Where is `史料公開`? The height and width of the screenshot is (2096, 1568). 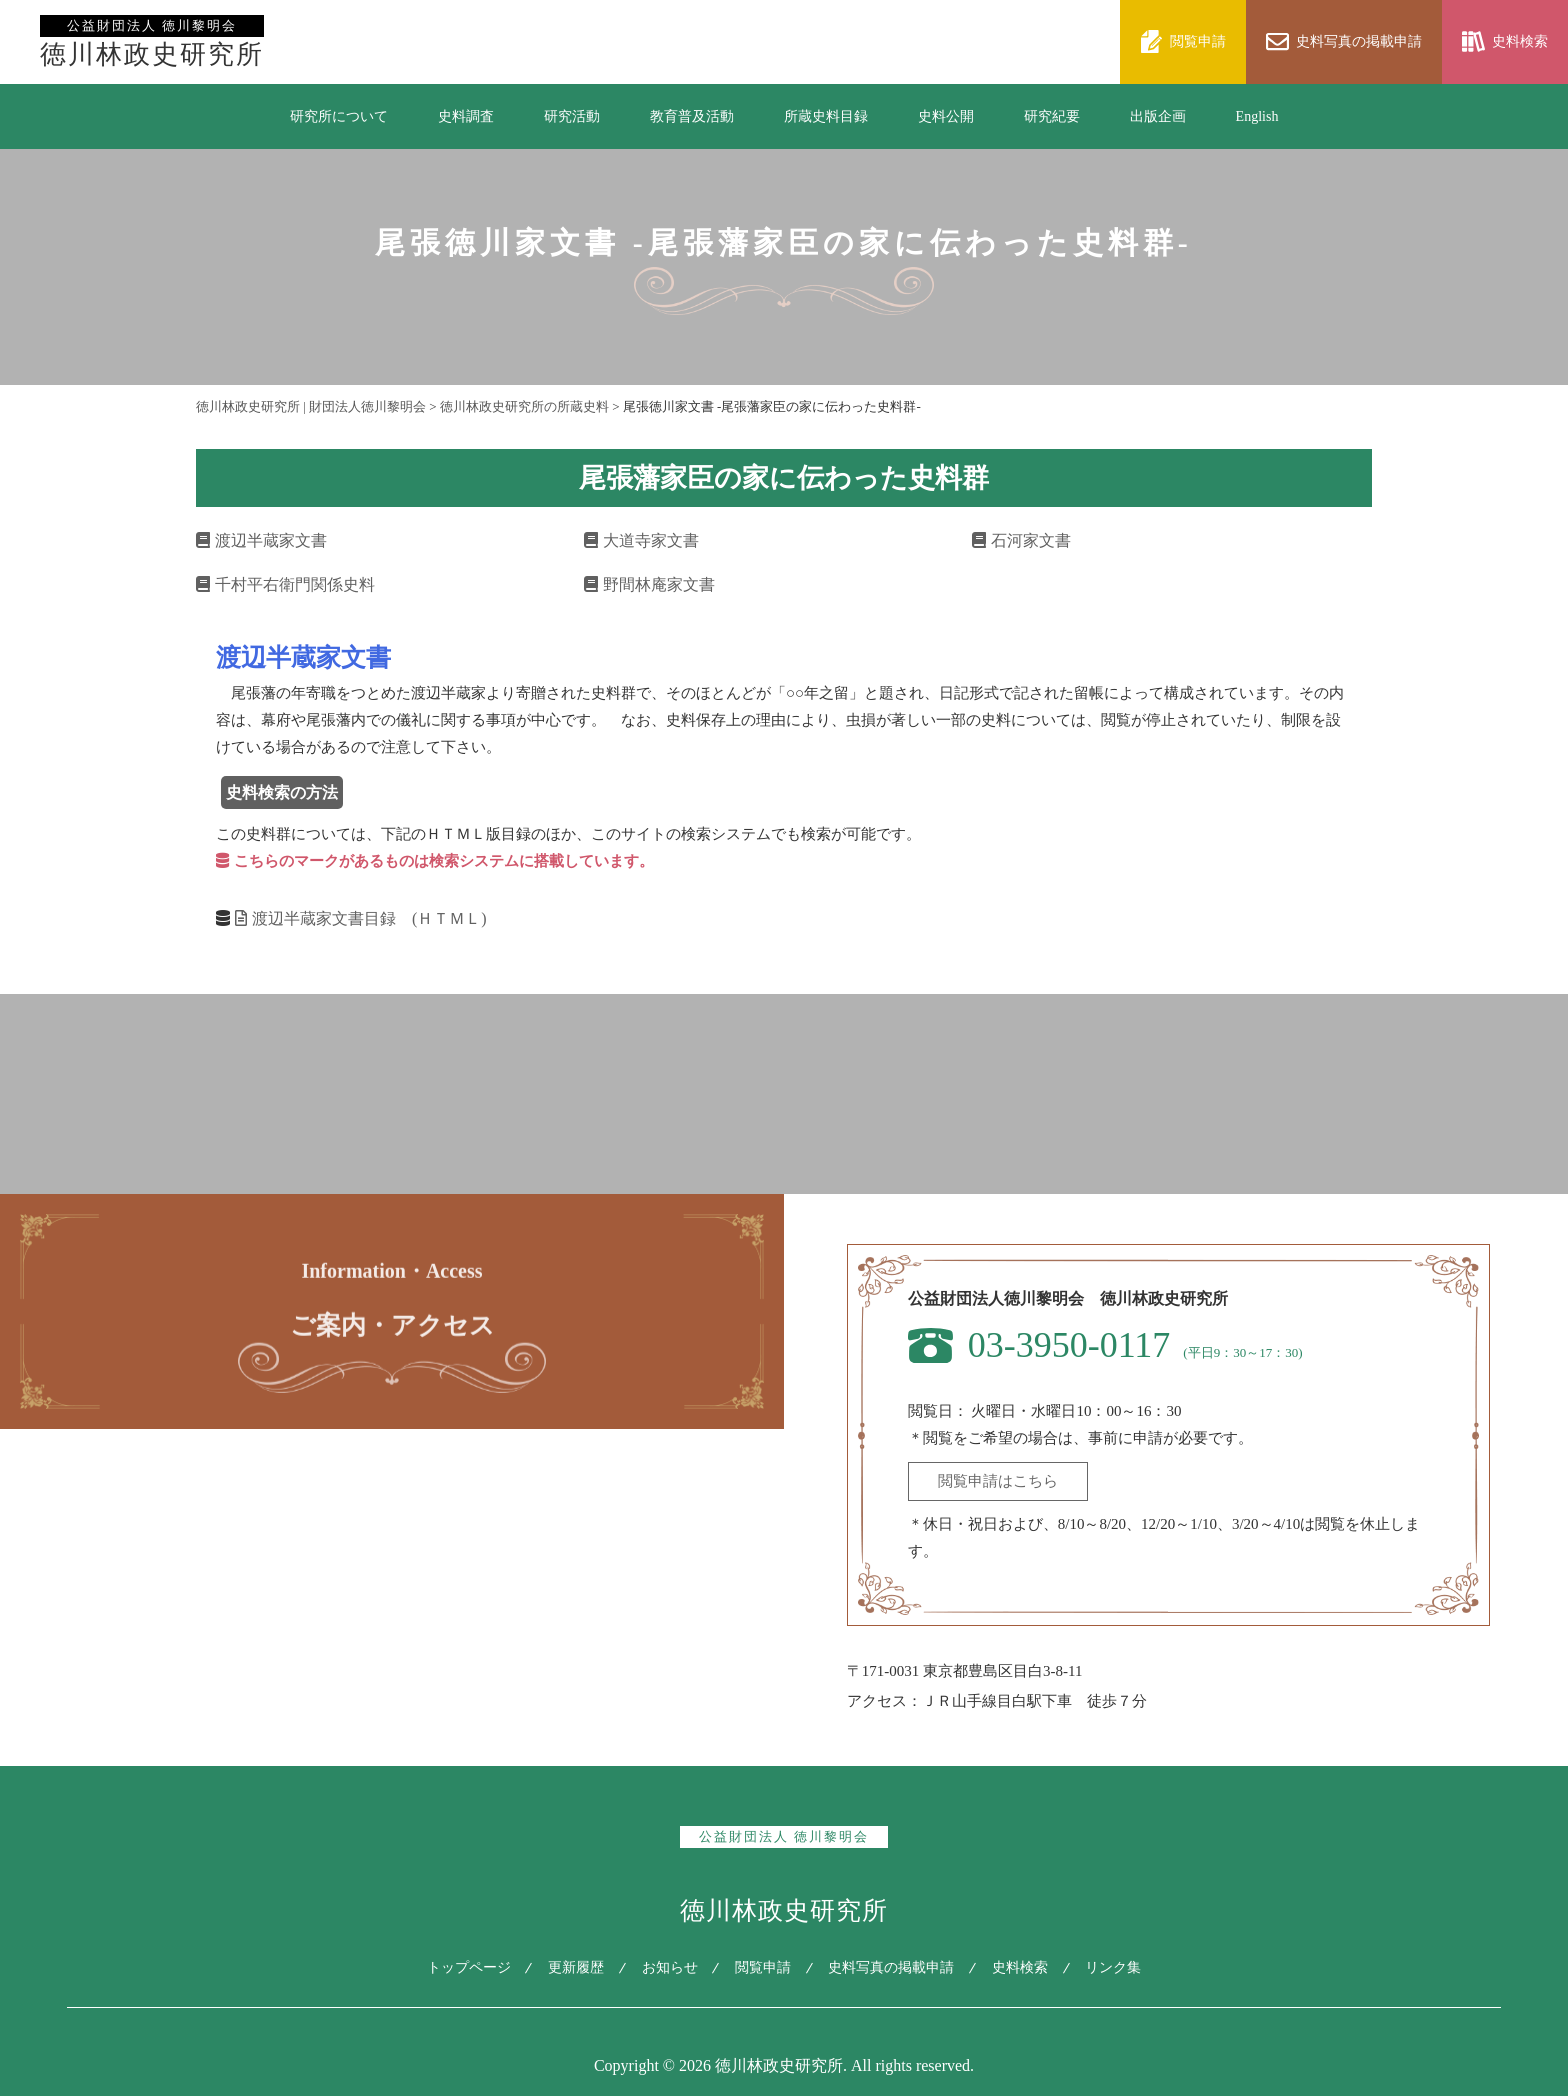 史料公開 is located at coordinates (946, 116).